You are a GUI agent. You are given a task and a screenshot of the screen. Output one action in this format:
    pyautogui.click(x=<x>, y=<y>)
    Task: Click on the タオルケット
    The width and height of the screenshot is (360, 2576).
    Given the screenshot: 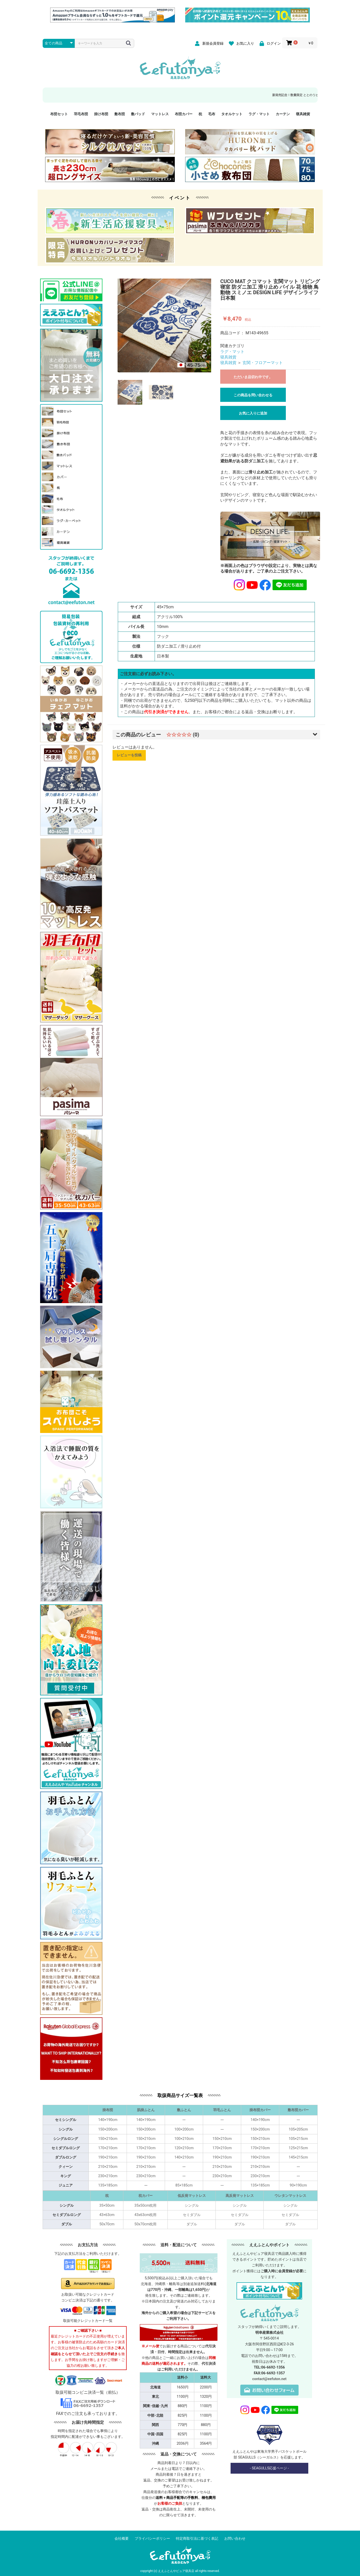 What is the action you would take?
    pyautogui.click(x=231, y=114)
    